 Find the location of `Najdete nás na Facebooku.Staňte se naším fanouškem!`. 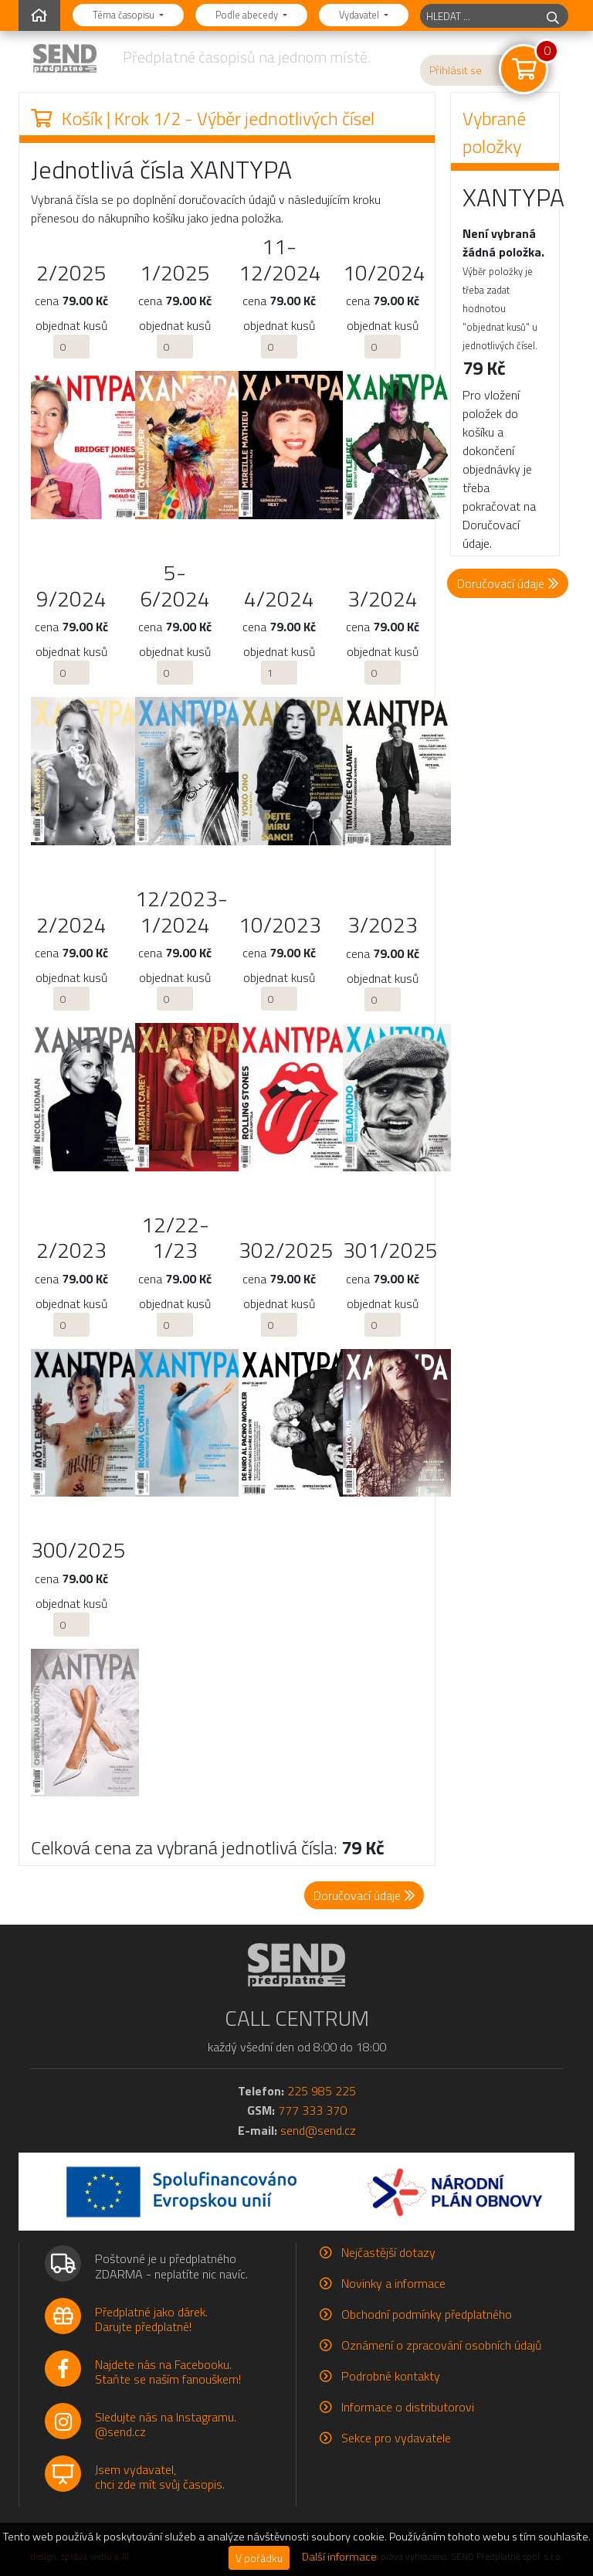

Najdete nás na Facebooku.Staňte se naším fanouškem! is located at coordinates (168, 2371).